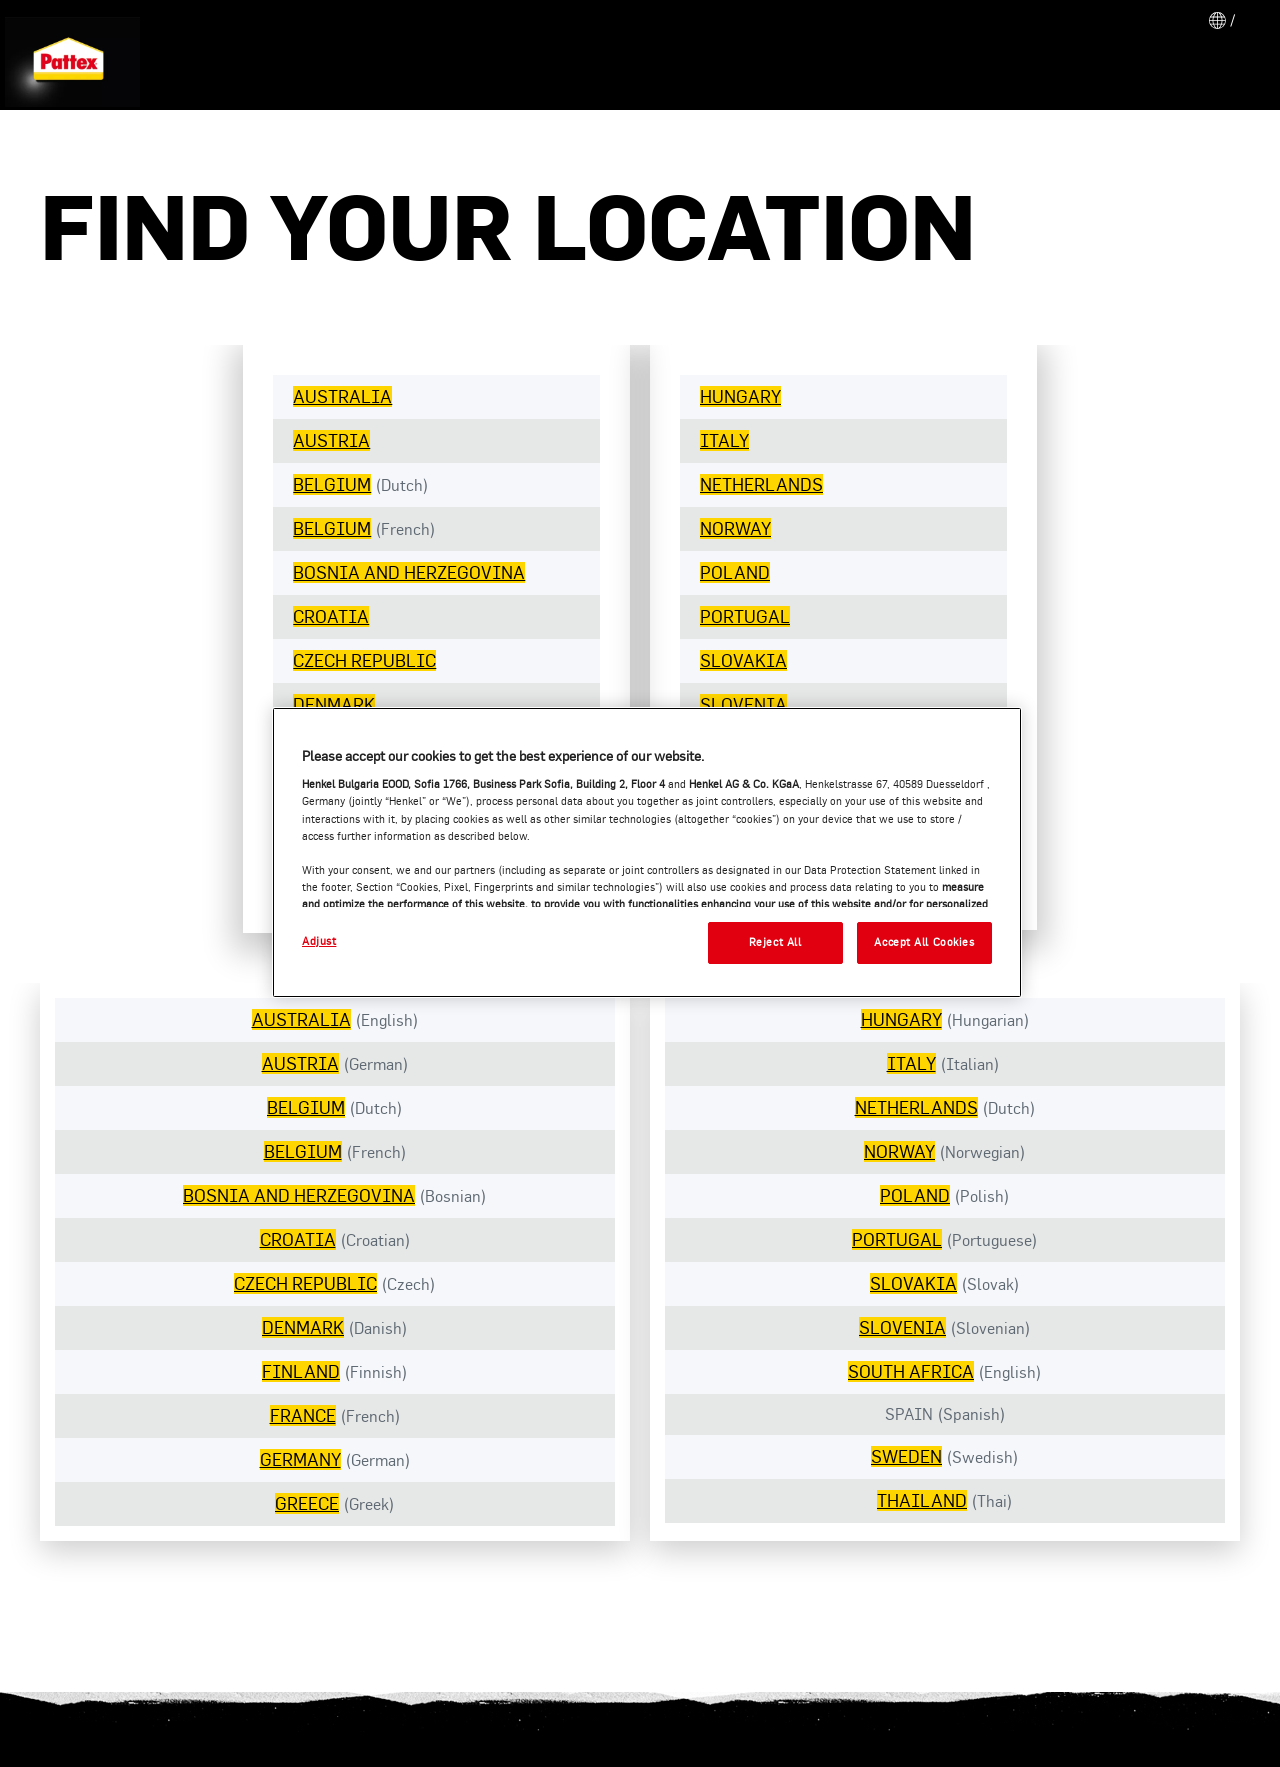 The image size is (1280, 1767). What do you see at coordinates (745, 616) in the screenshot?
I see `PORTUGAL` at bounding box center [745, 616].